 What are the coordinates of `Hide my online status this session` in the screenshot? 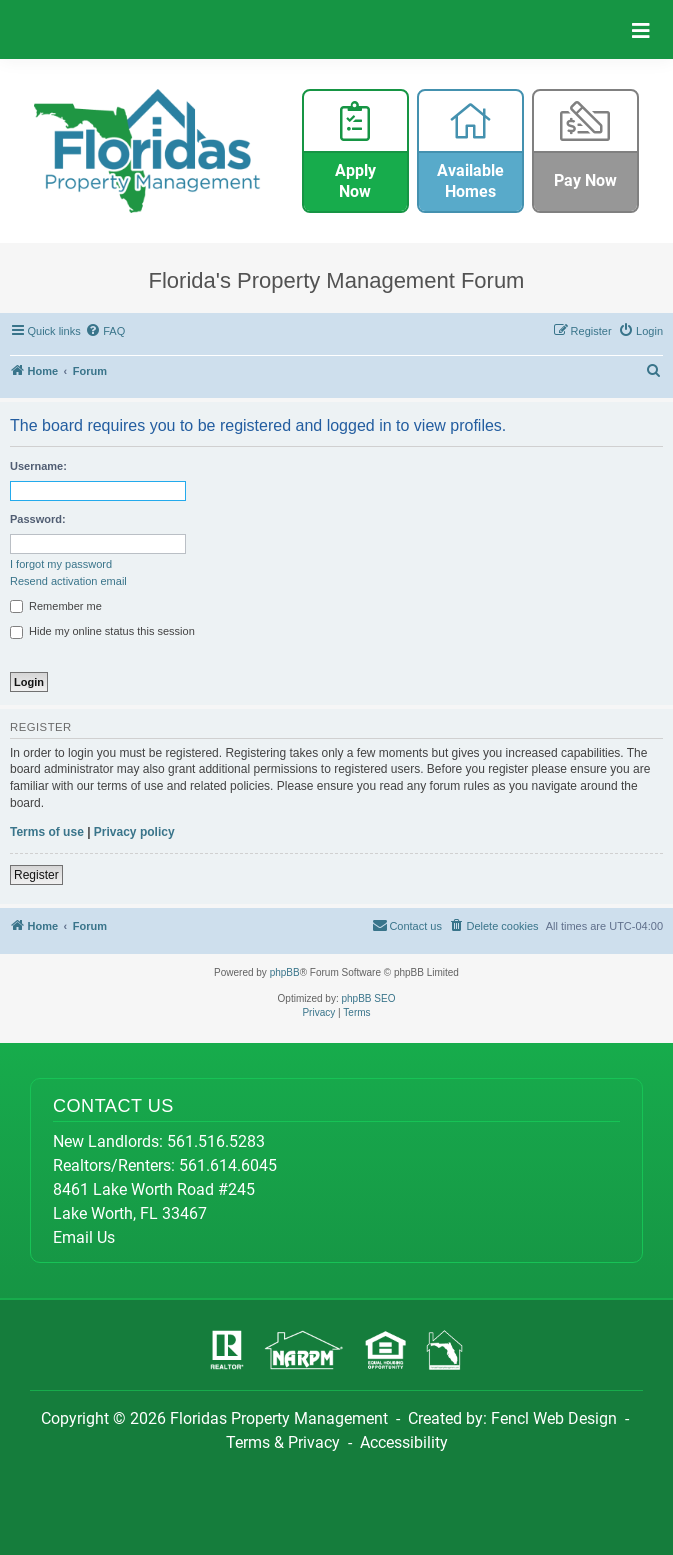 It's located at (102, 632).